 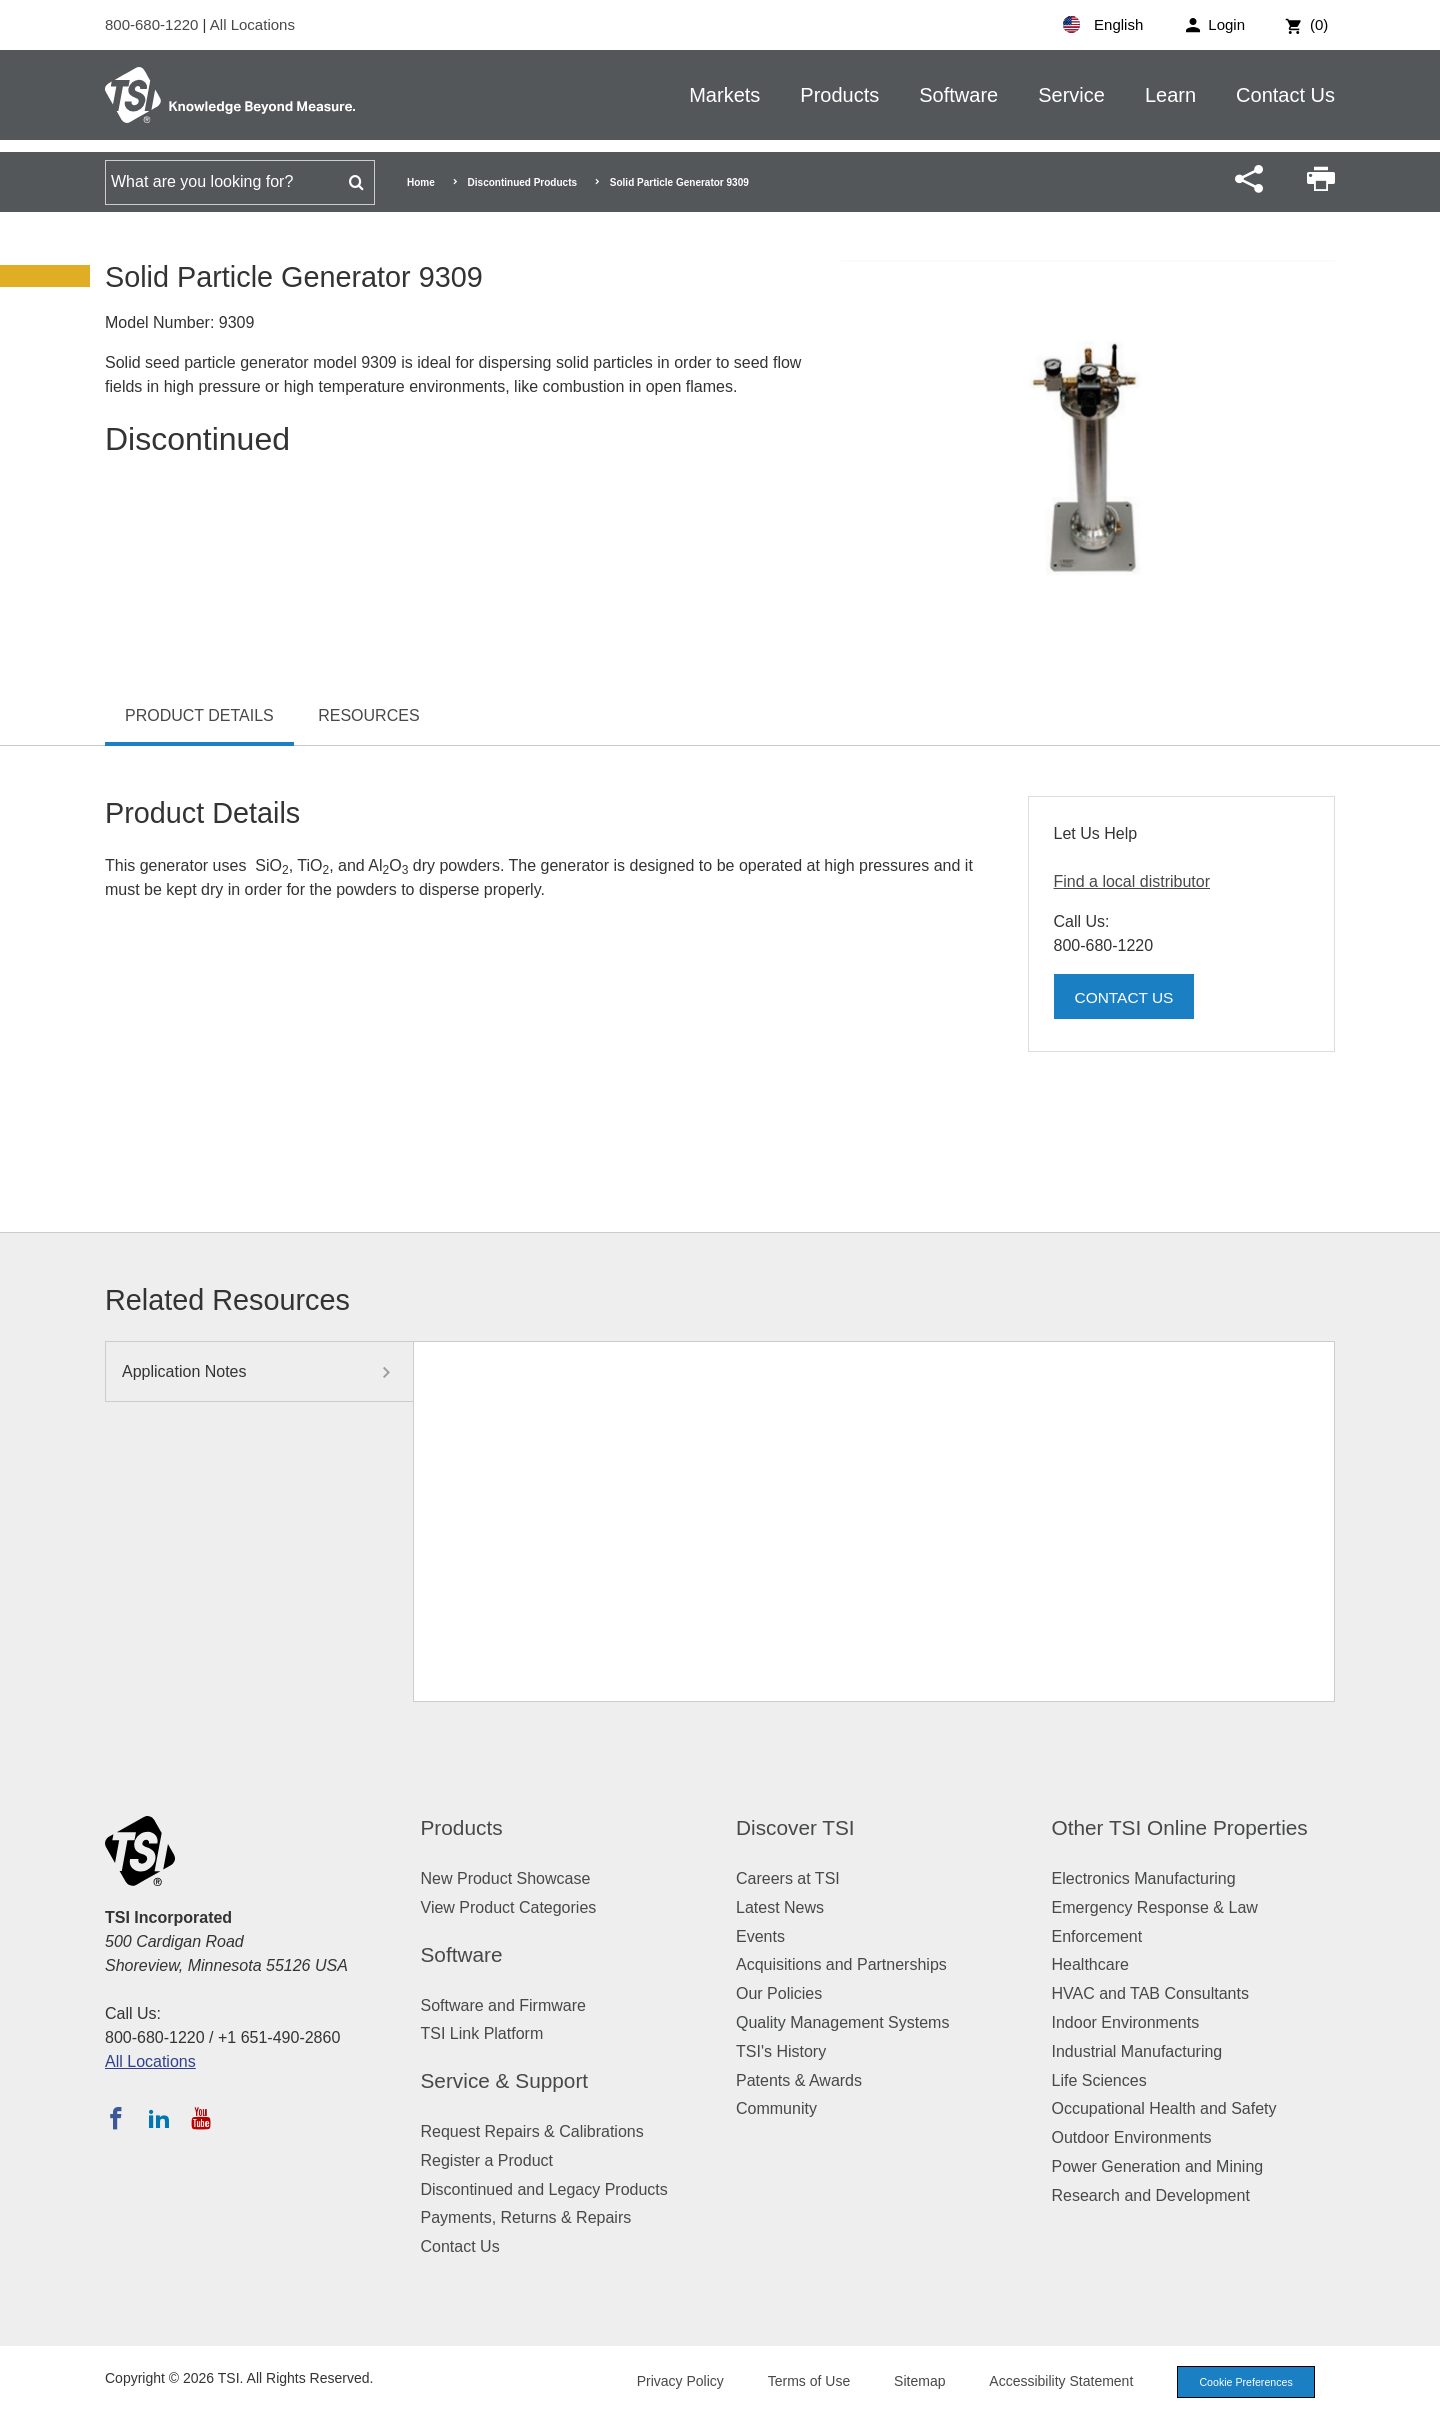 I want to click on All Locations, so click(x=252, y=24).